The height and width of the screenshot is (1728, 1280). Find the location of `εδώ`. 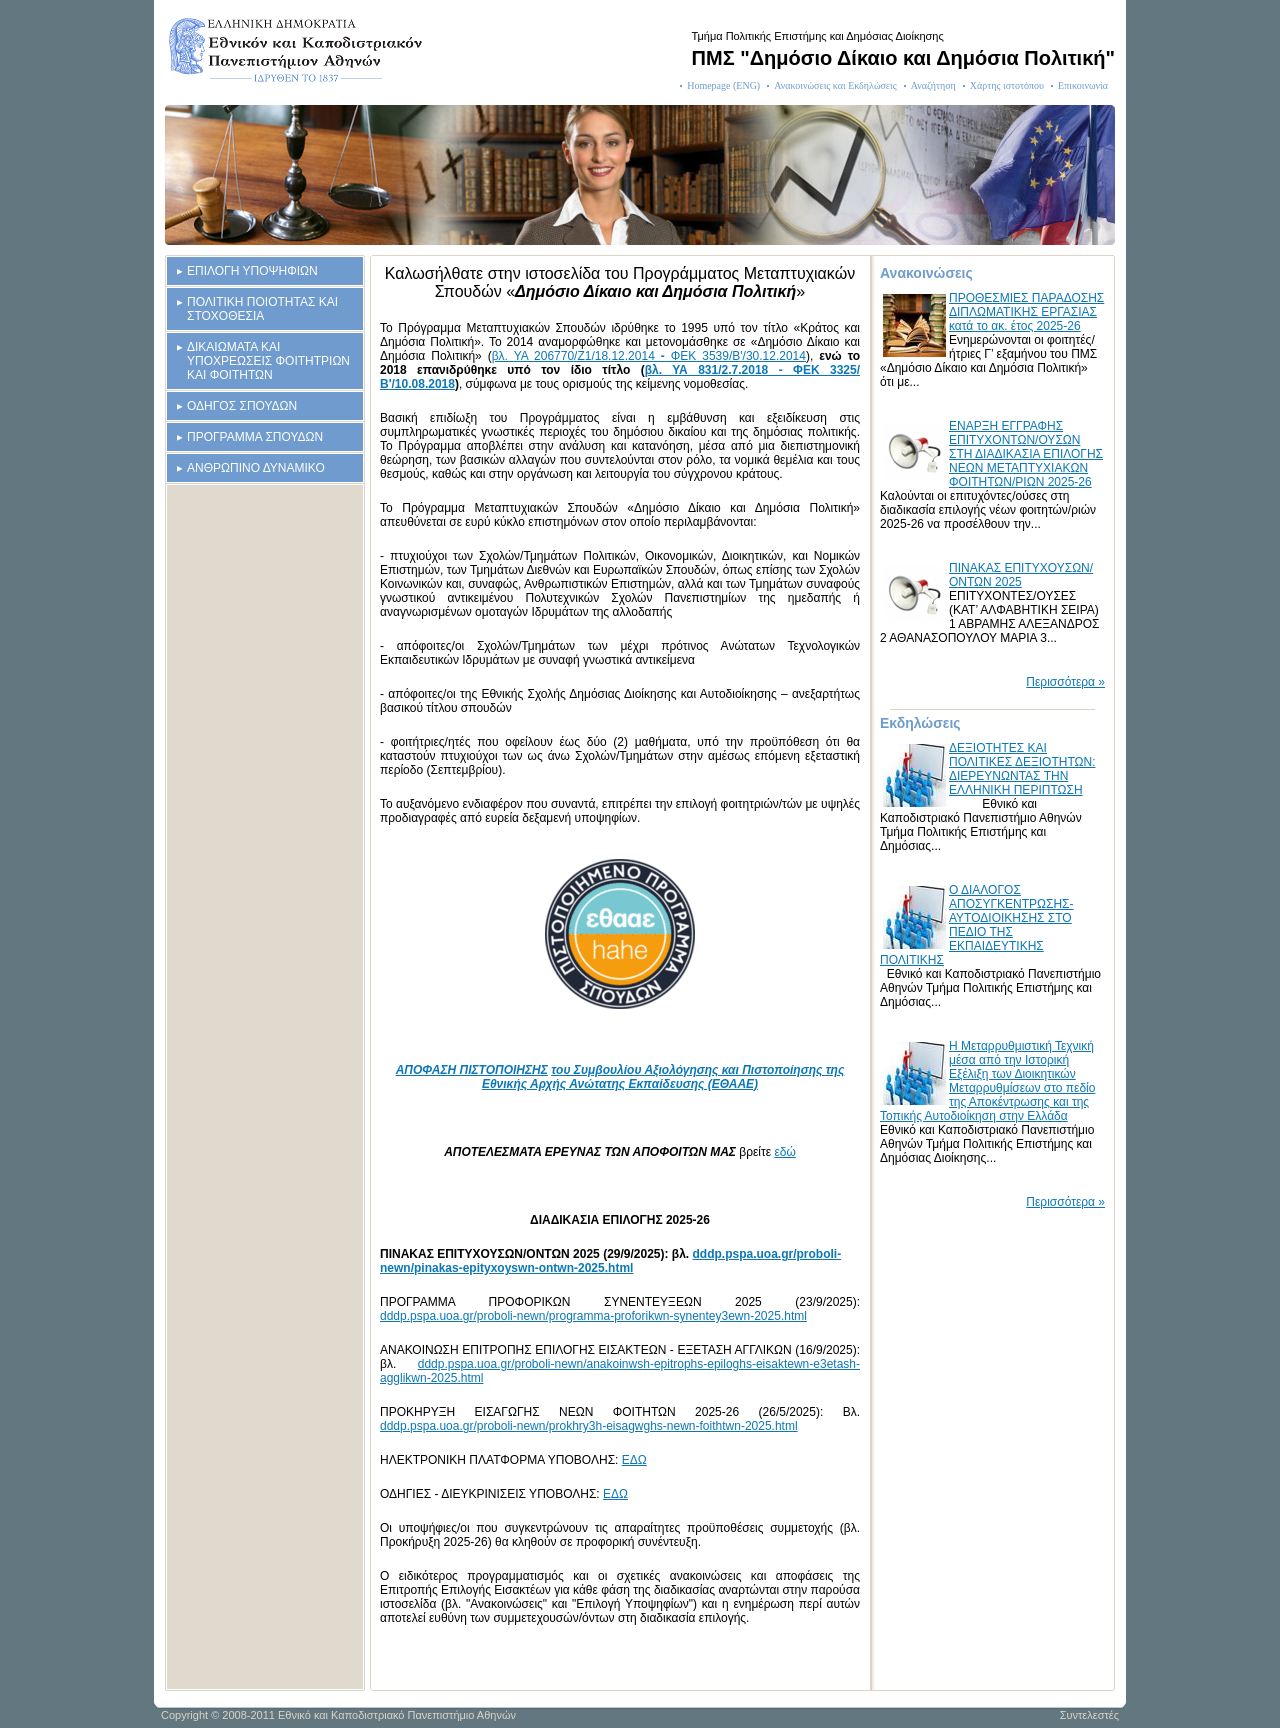

εδώ is located at coordinates (784, 1152).